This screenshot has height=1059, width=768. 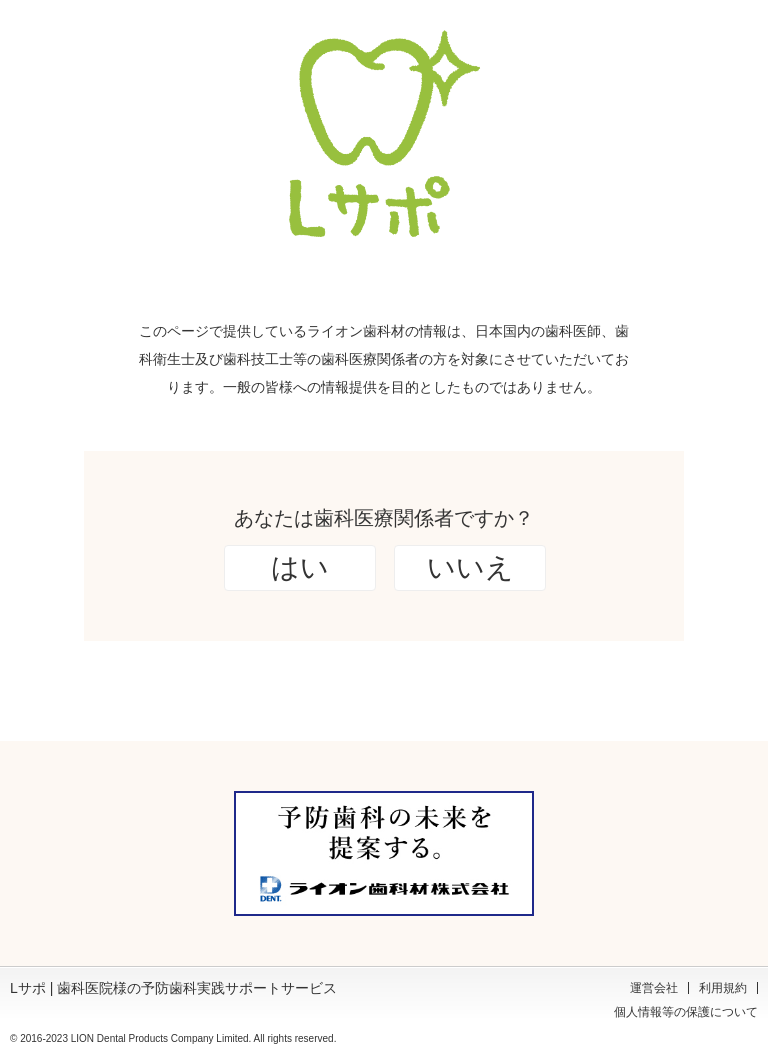 I want to click on 利用規約, so click(x=723, y=988).